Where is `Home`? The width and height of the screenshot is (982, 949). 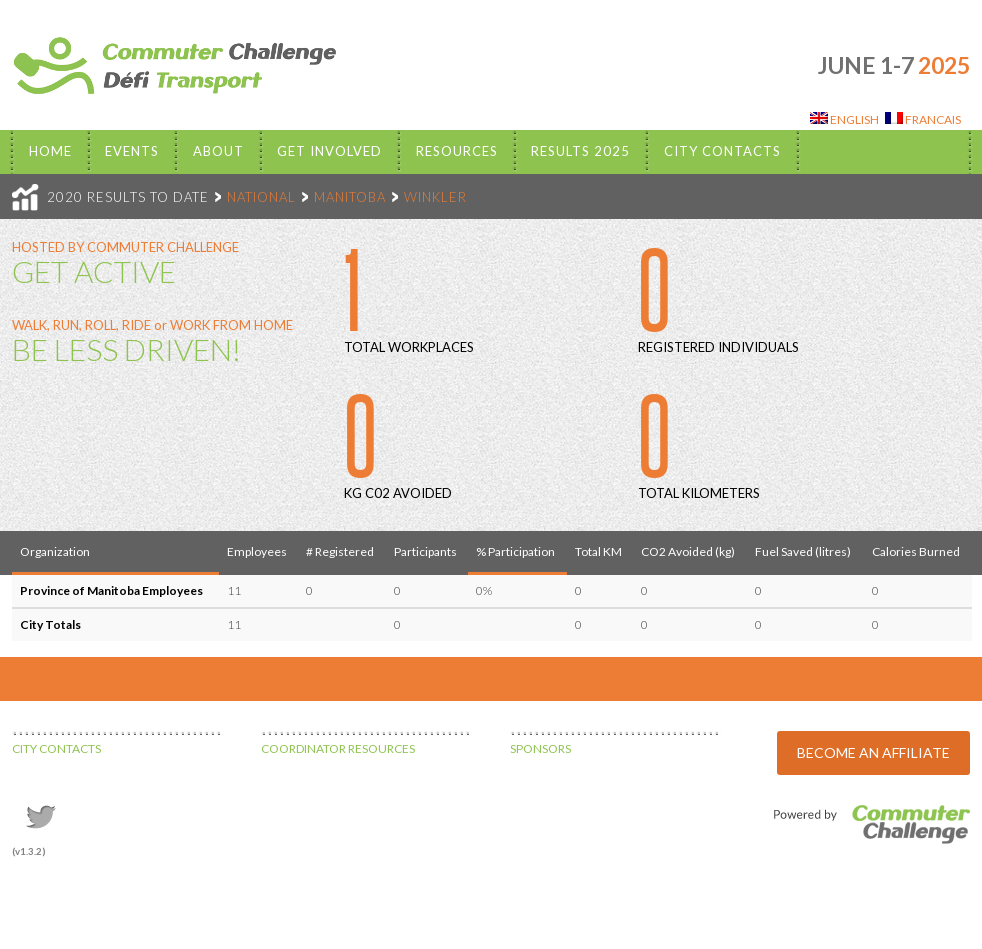
Home is located at coordinates (50, 151).